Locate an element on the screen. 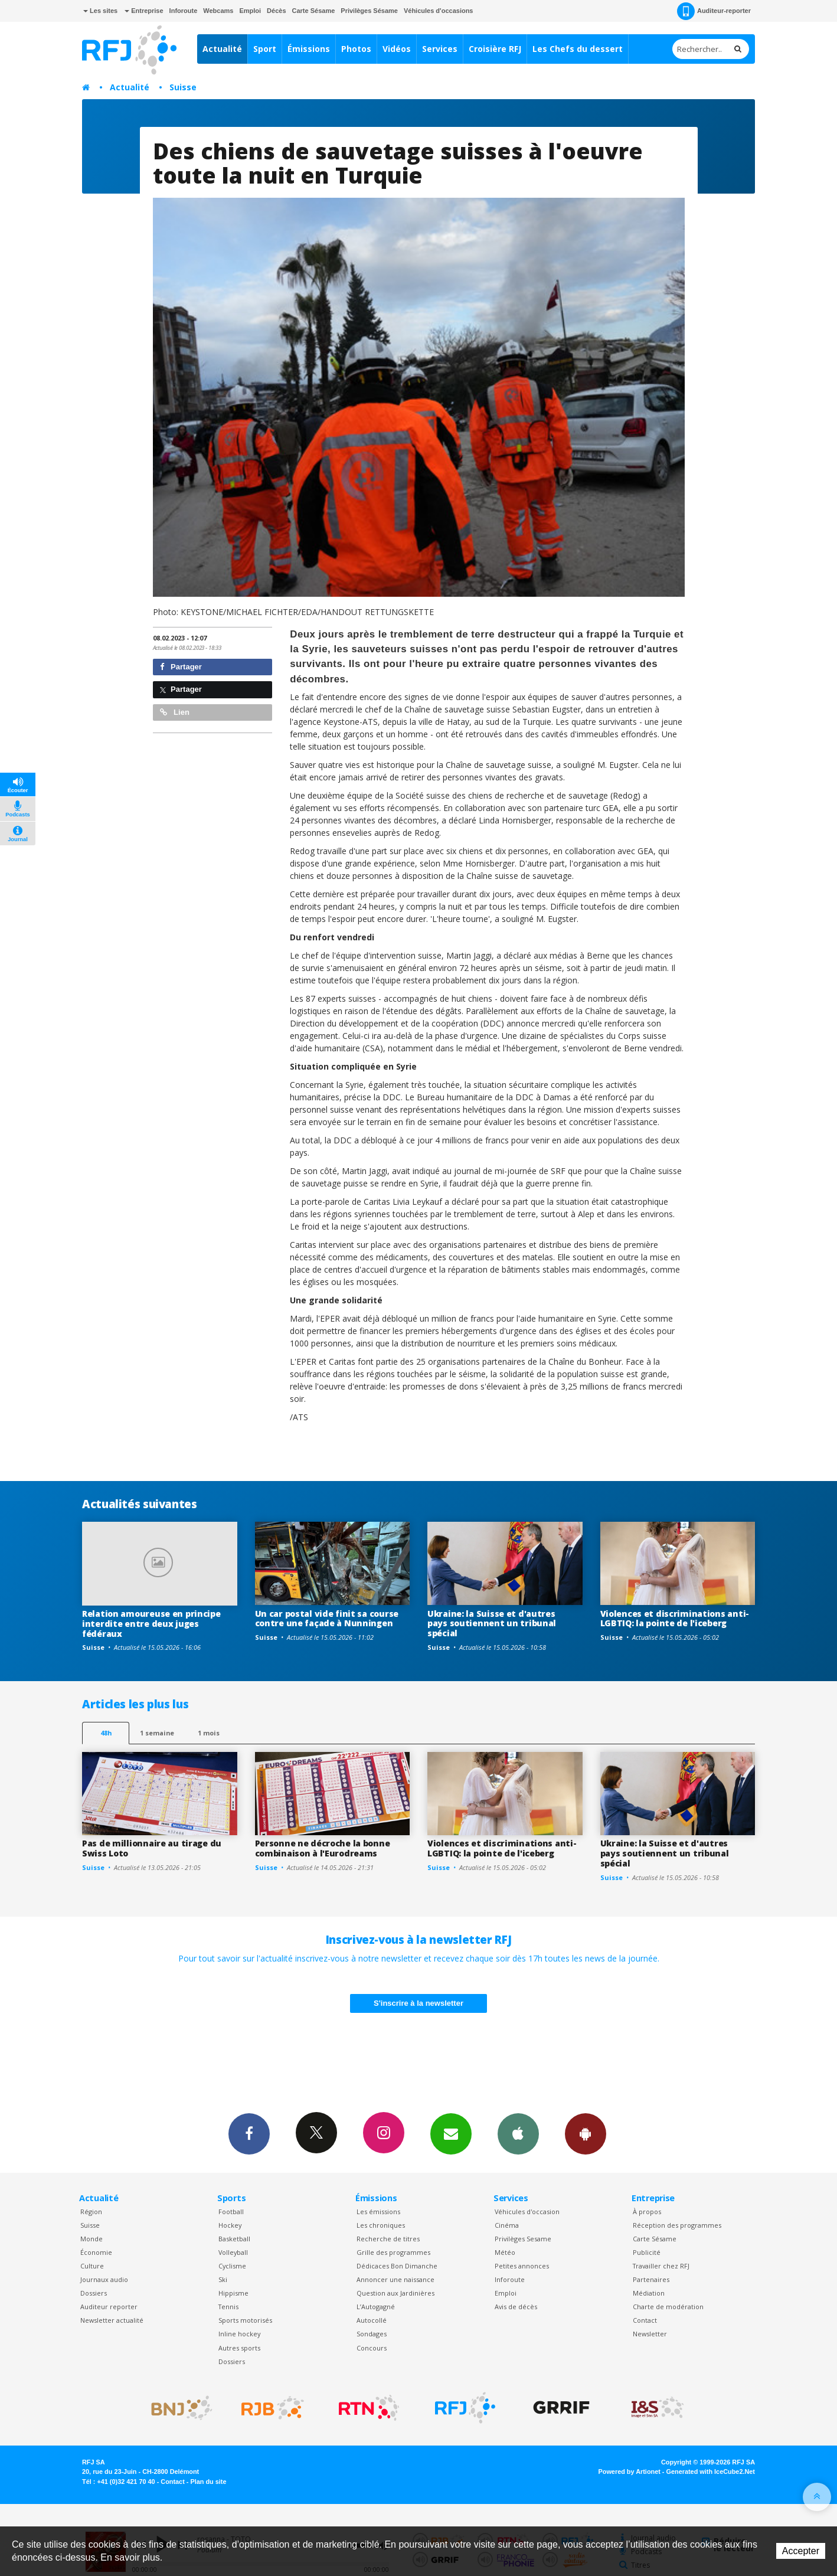 Image resolution: width=837 pixels, height=2576 pixels. Powered by Artionet is located at coordinates (630, 2471).